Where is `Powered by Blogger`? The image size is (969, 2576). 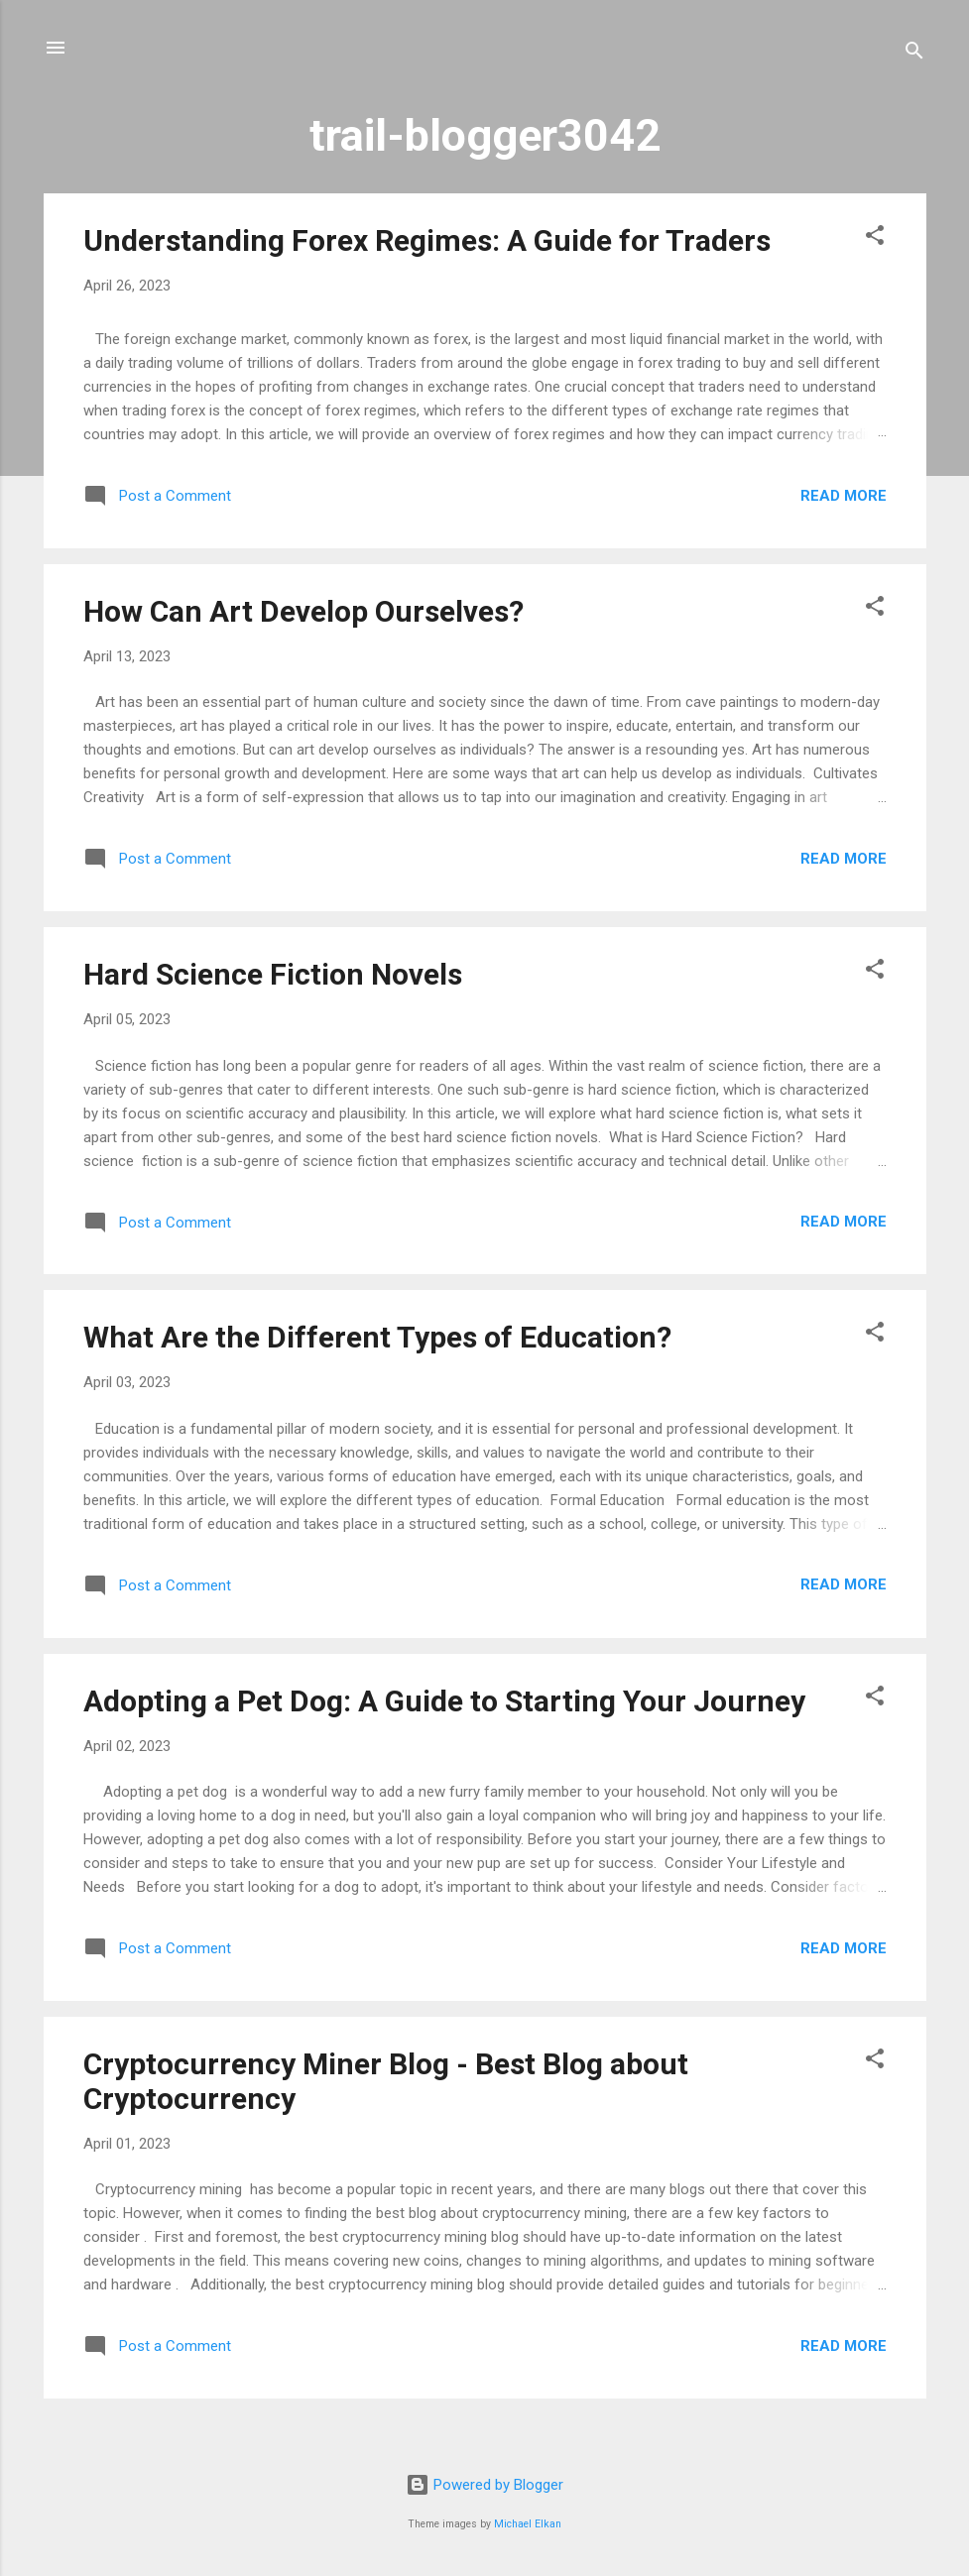 Powered by Blogger is located at coordinates (484, 2485).